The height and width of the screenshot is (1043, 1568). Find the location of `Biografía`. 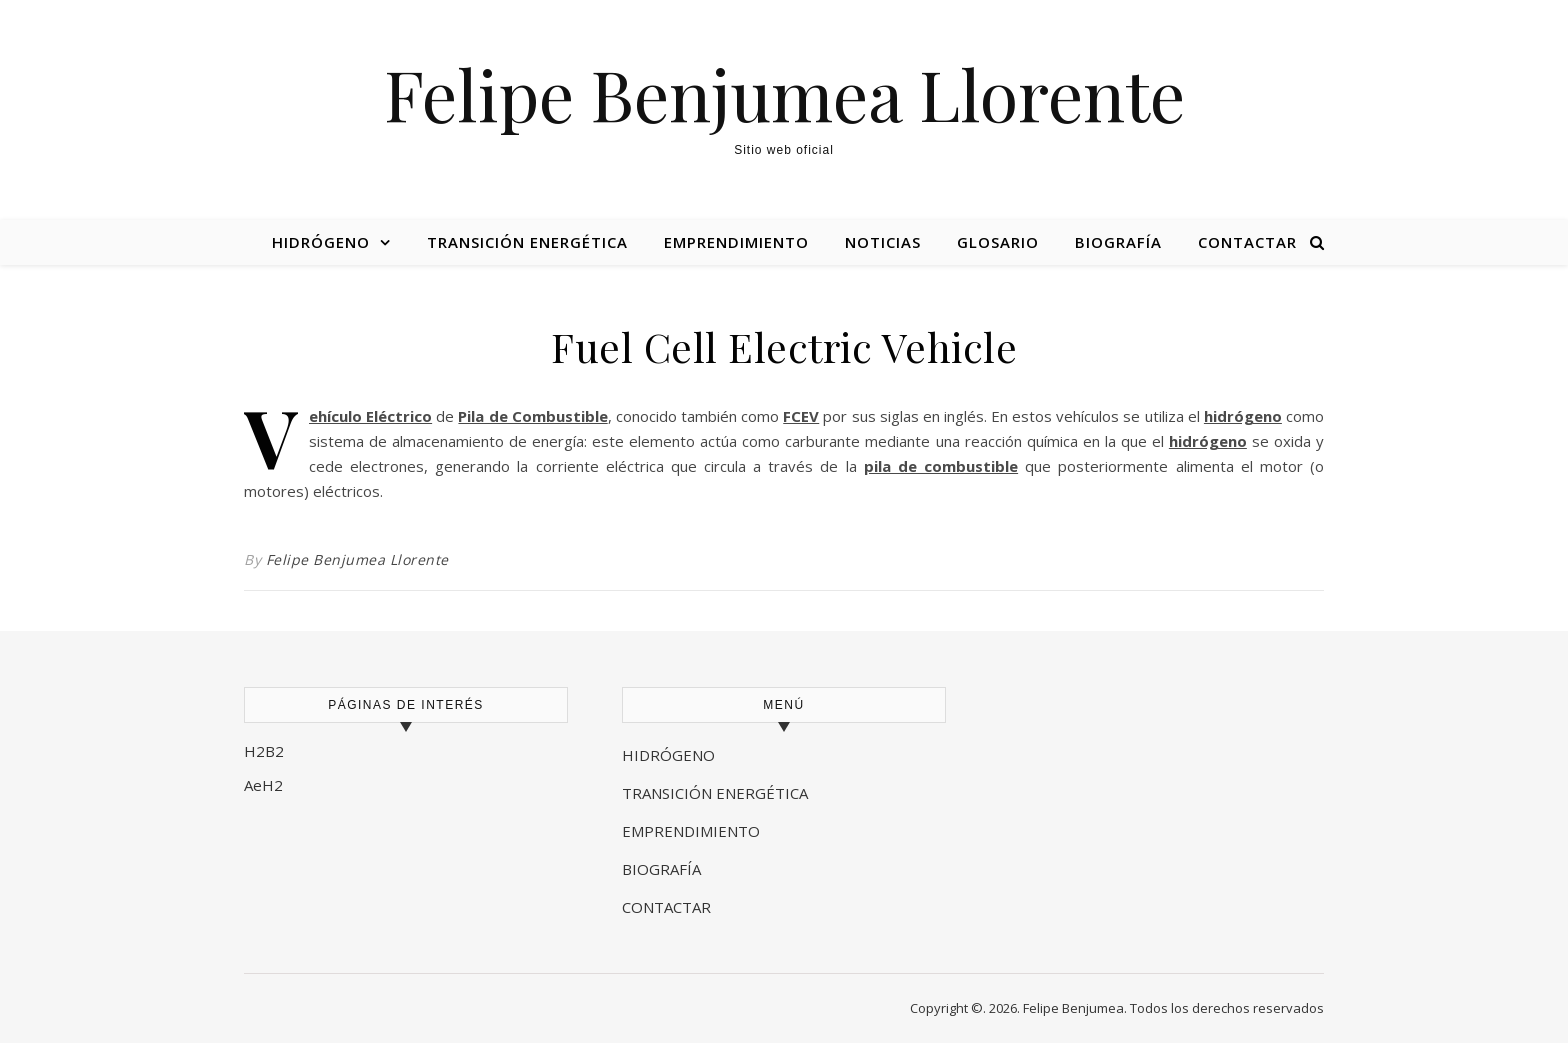

Biografía is located at coordinates (1118, 242).